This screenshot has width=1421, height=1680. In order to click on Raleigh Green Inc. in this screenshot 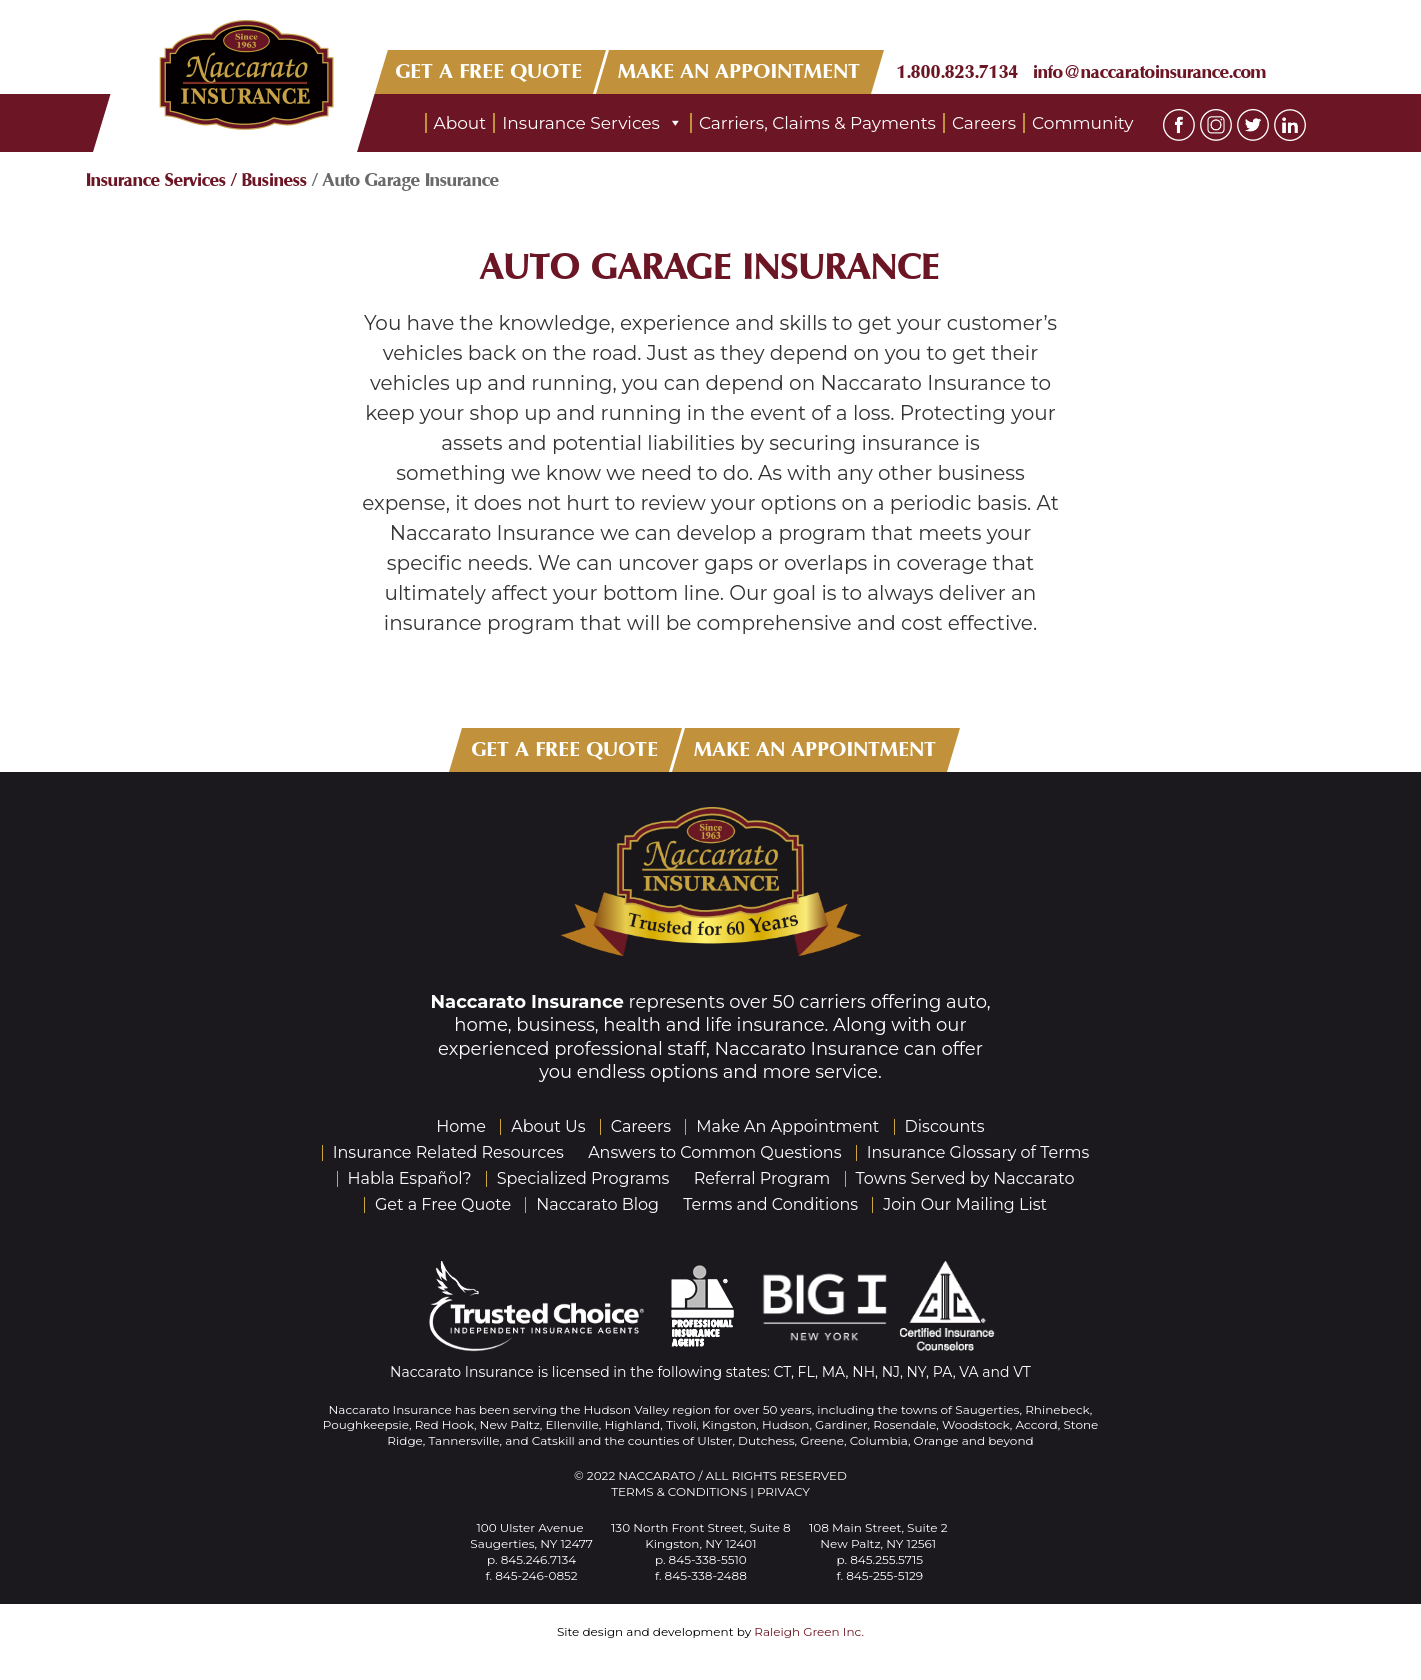, I will do `click(809, 1631)`.